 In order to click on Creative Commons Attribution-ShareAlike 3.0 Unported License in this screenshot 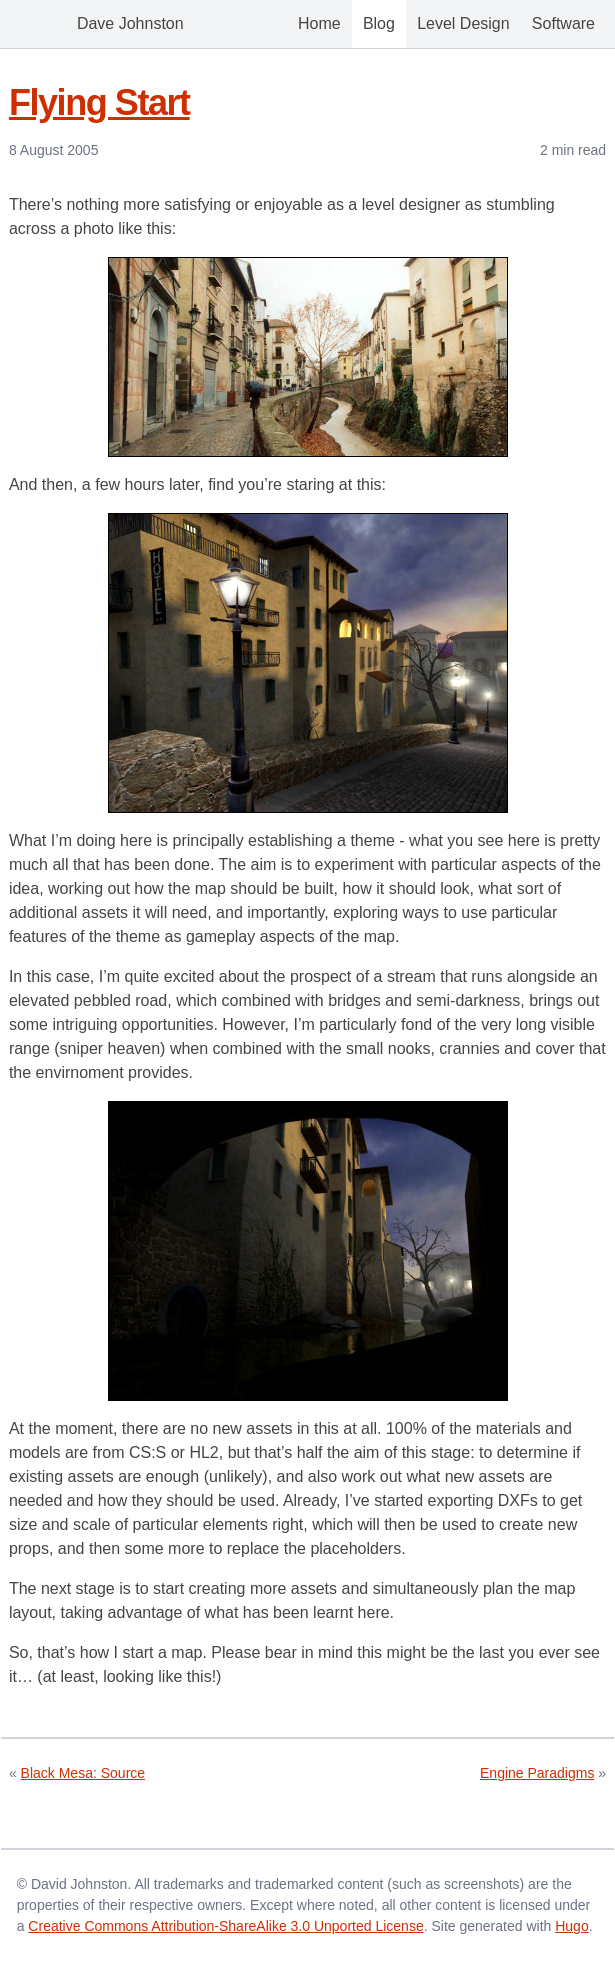, I will do `click(225, 1926)`.